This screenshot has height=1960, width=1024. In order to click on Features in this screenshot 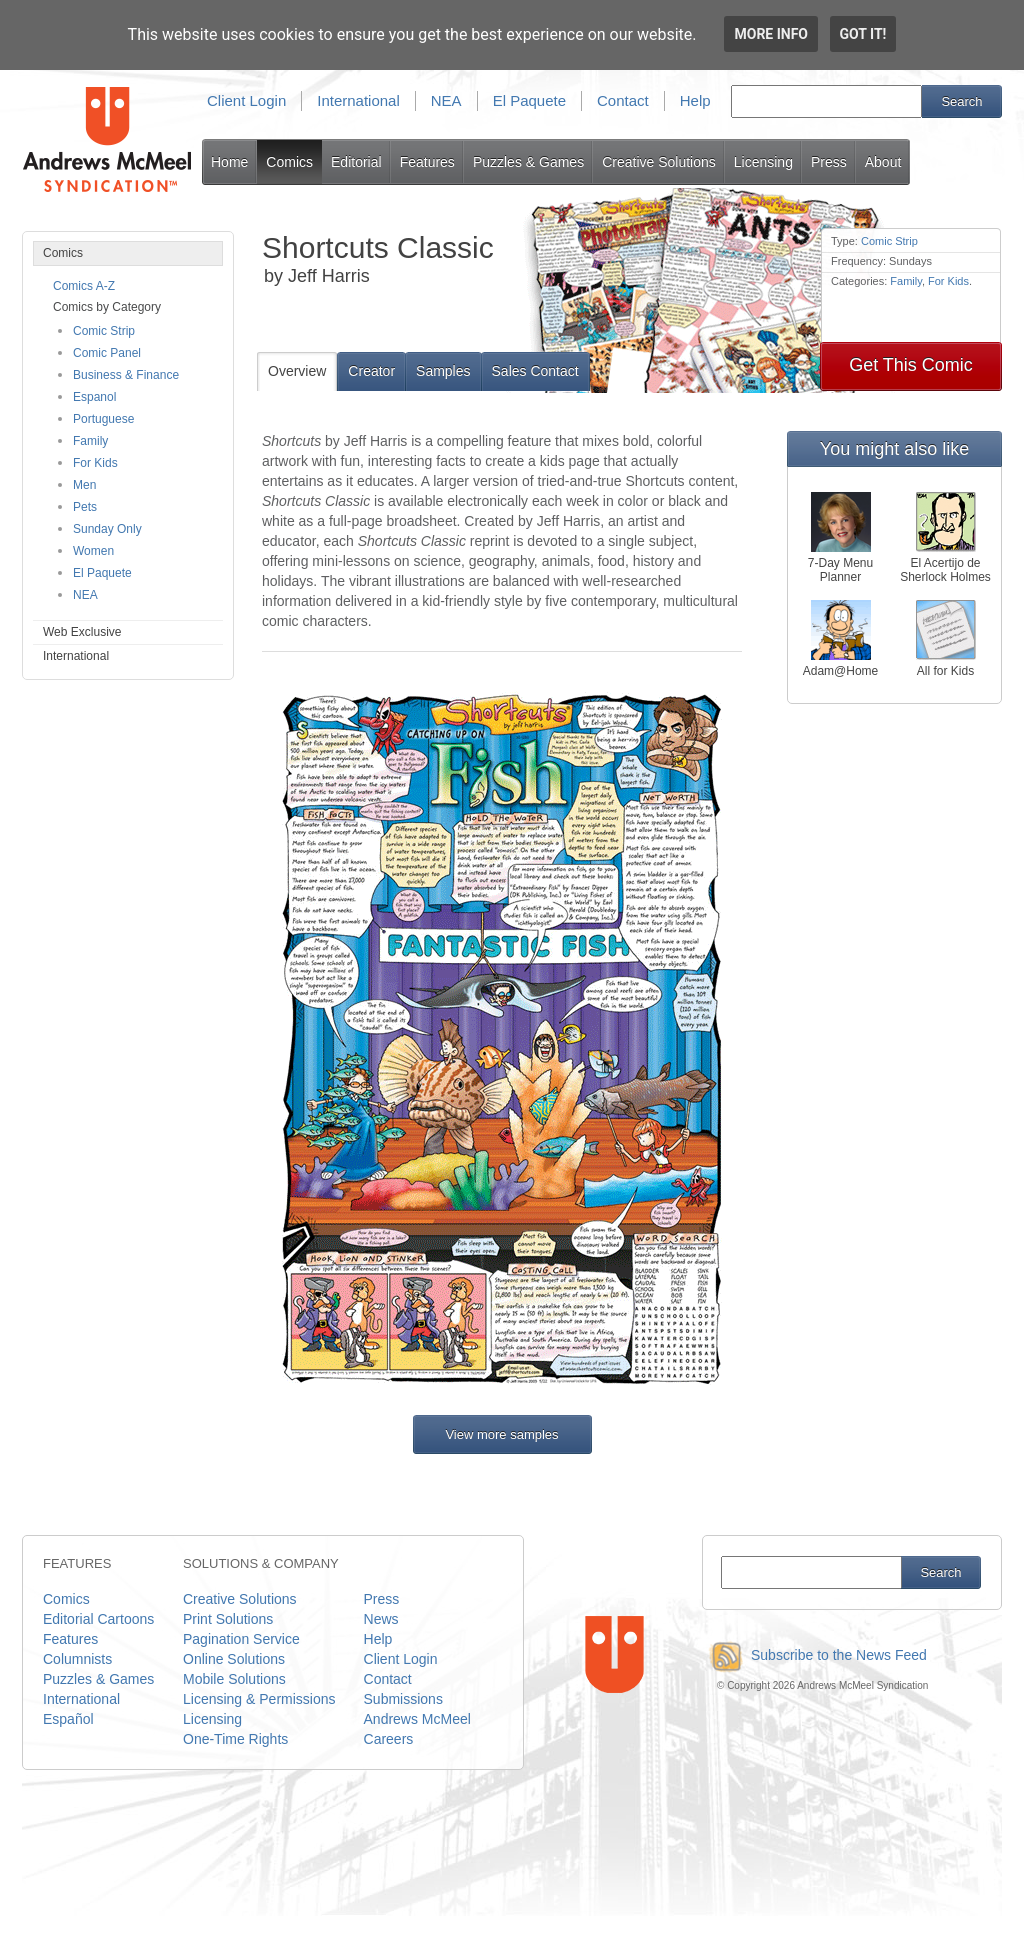, I will do `click(427, 162)`.